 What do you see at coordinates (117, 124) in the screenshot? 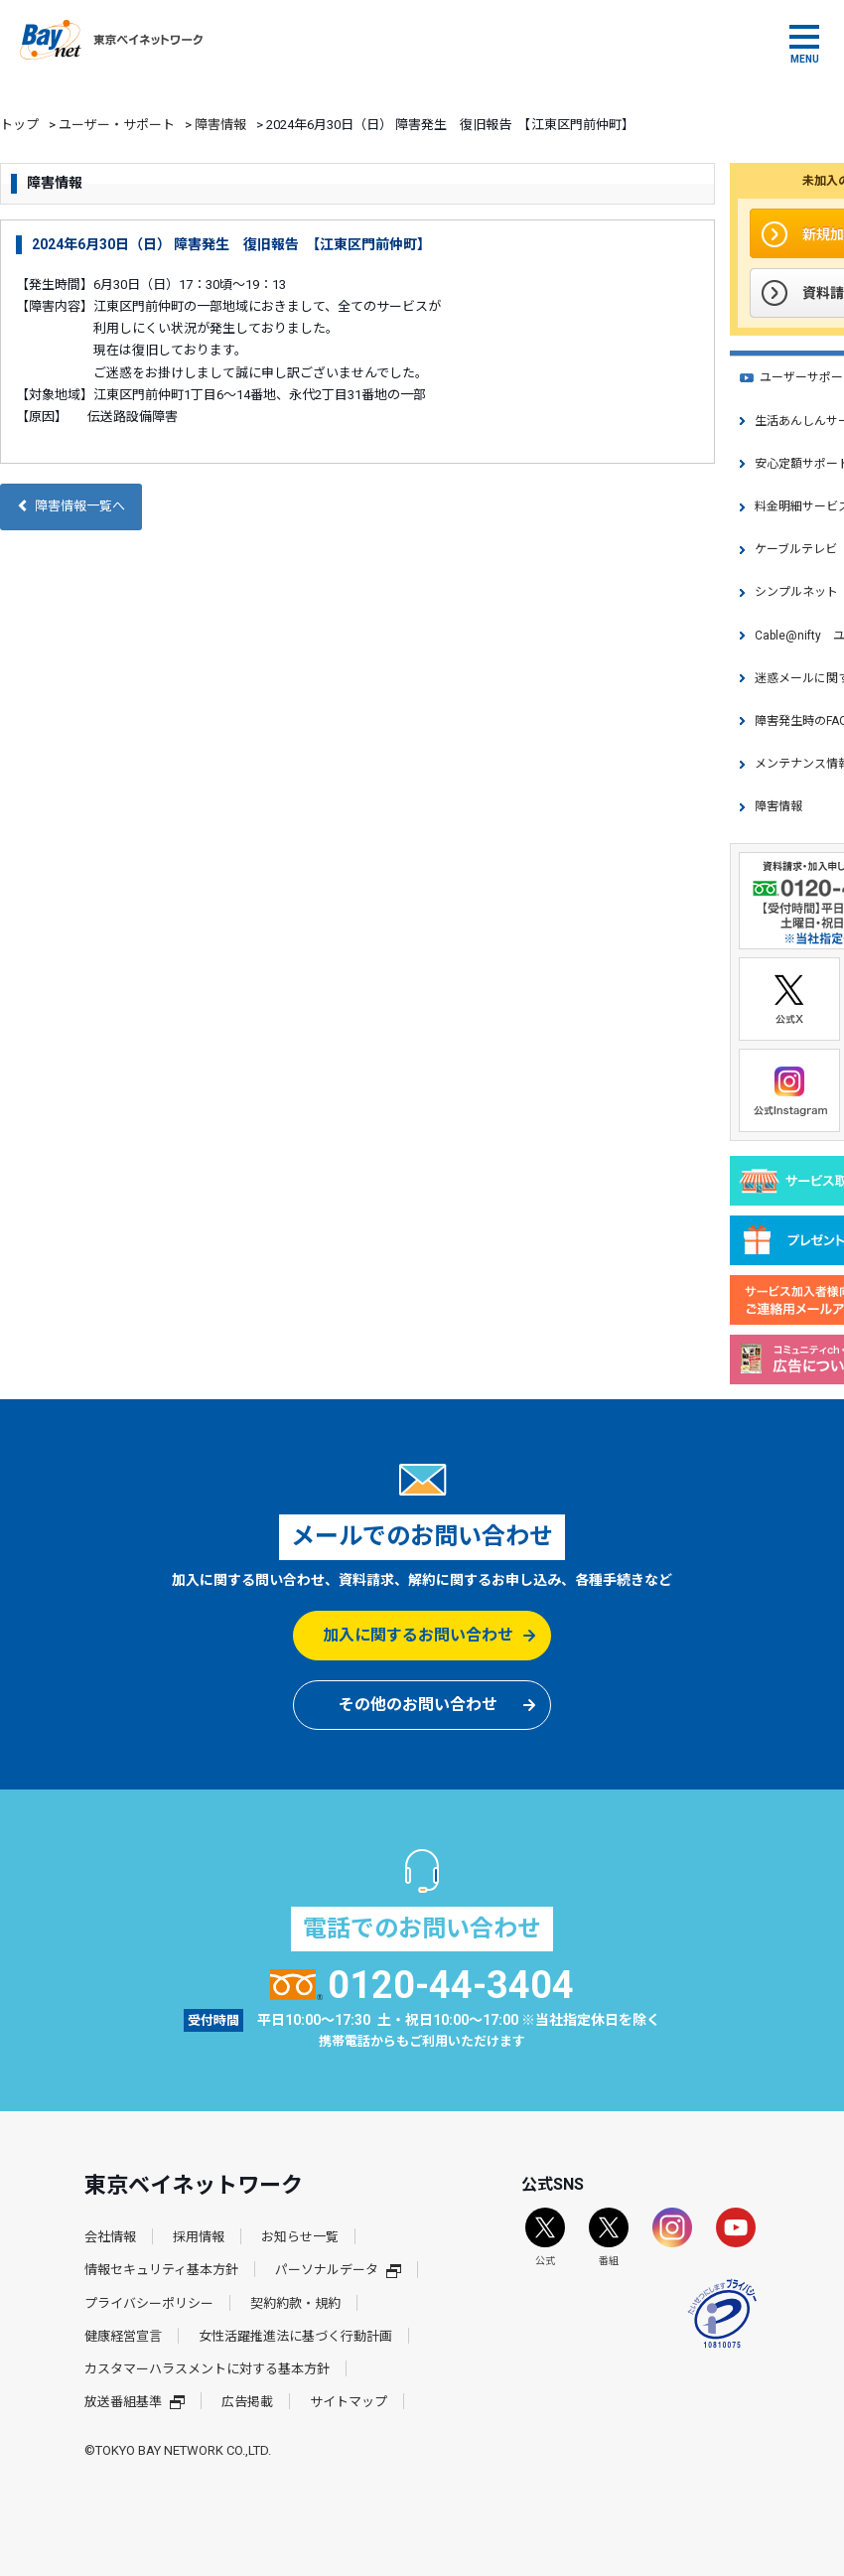
I see `ユーザー・サポート` at bounding box center [117, 124].